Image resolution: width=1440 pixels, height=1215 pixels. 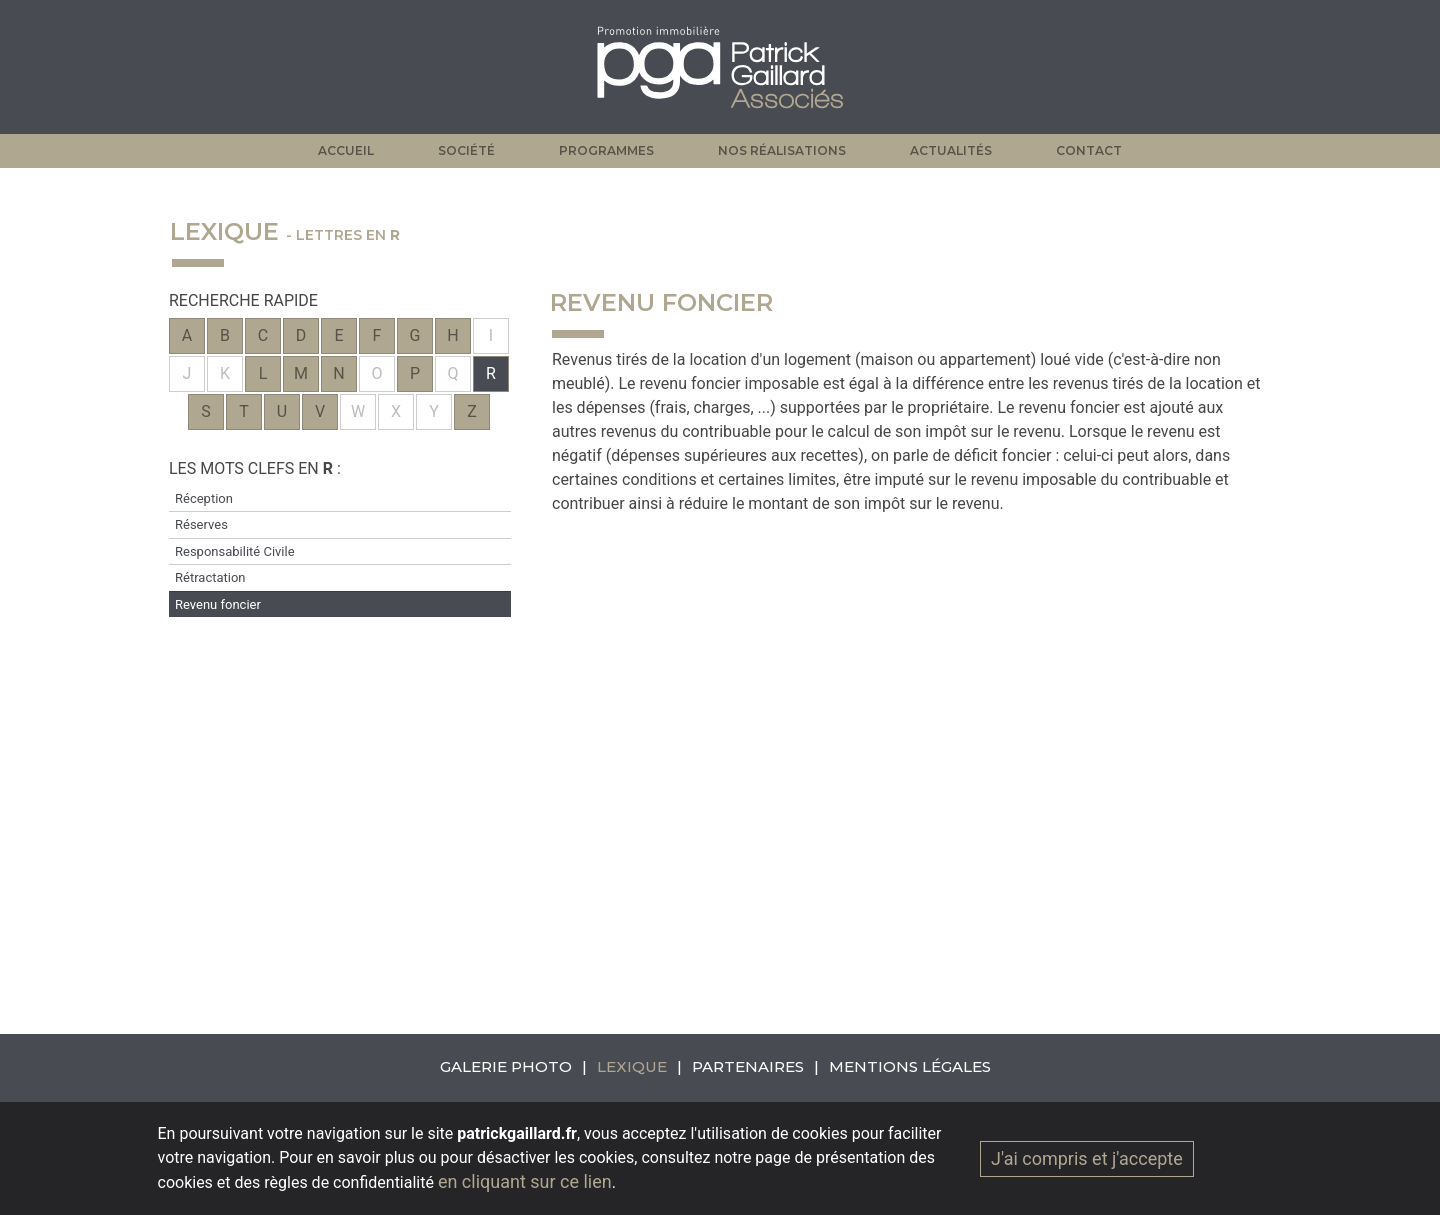 What do you see at coordinates (218, 604) in the screenshot?
I see `Revenu foncier` at bounding box center [218, 604].